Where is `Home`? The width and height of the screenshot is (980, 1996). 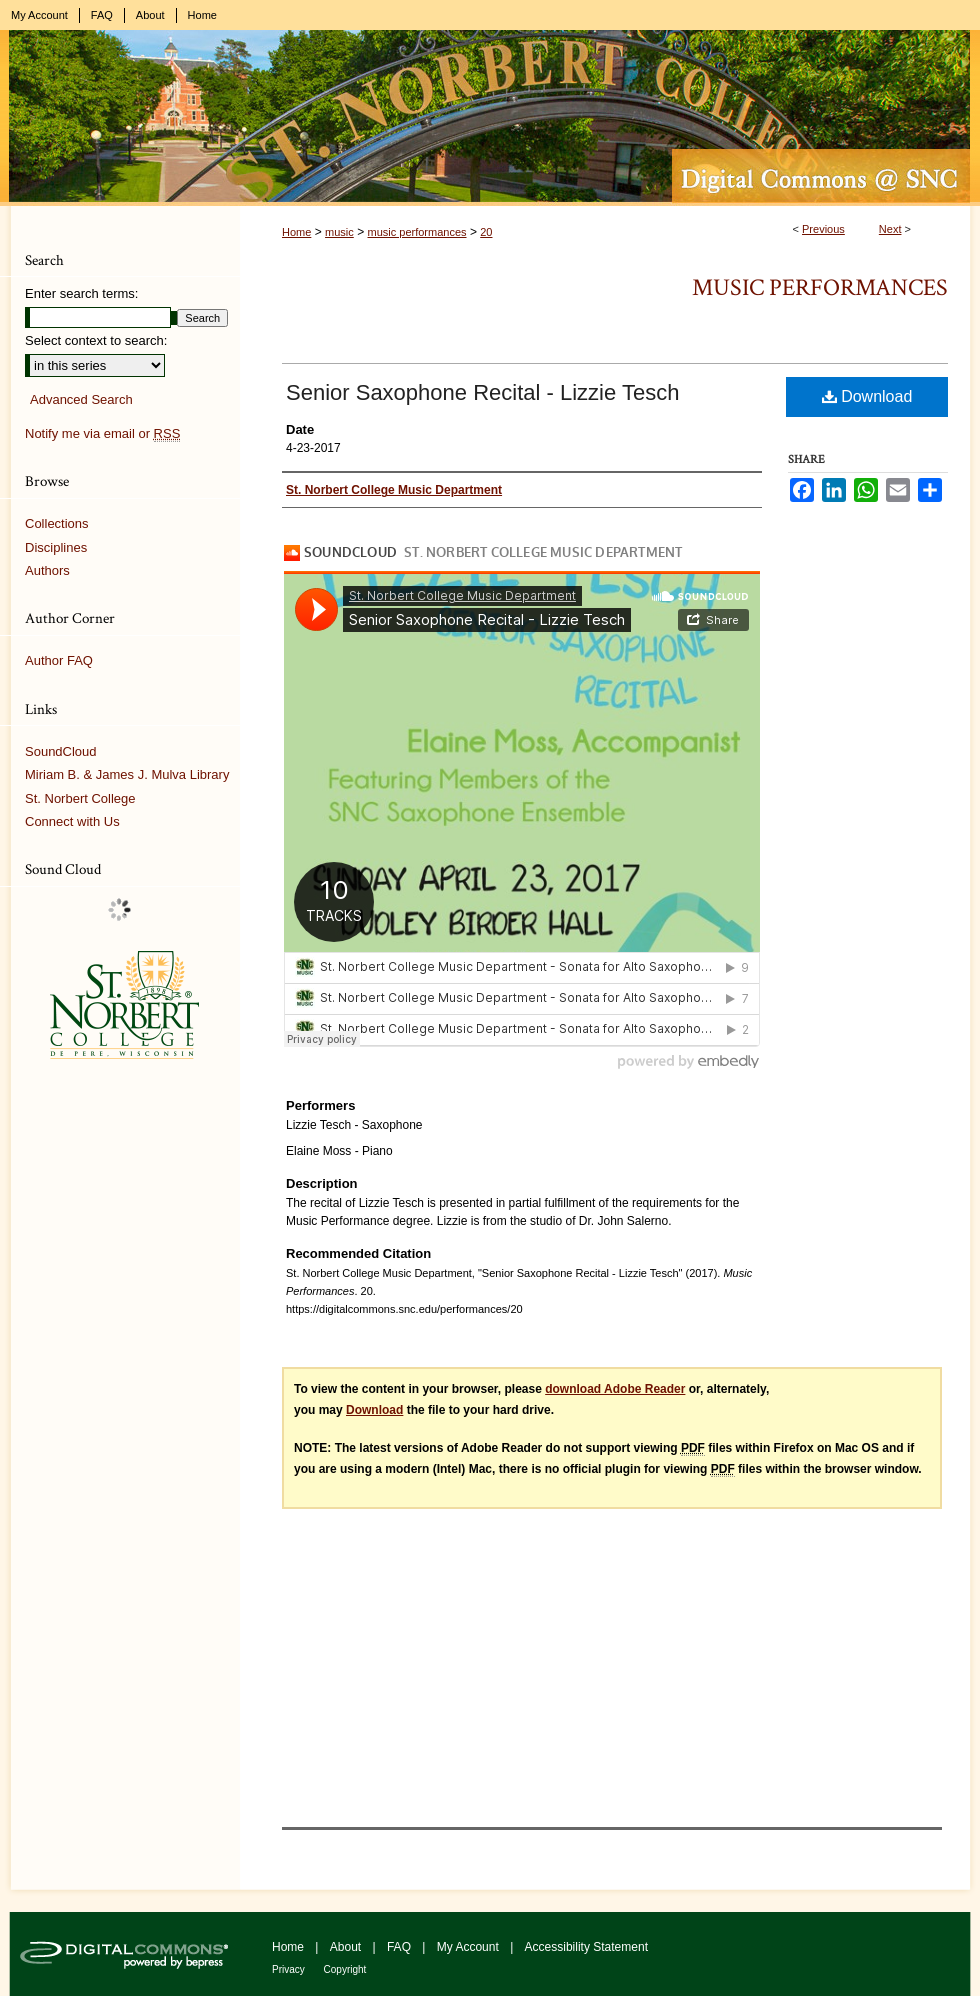 Home is located at coordinates (296, 232).